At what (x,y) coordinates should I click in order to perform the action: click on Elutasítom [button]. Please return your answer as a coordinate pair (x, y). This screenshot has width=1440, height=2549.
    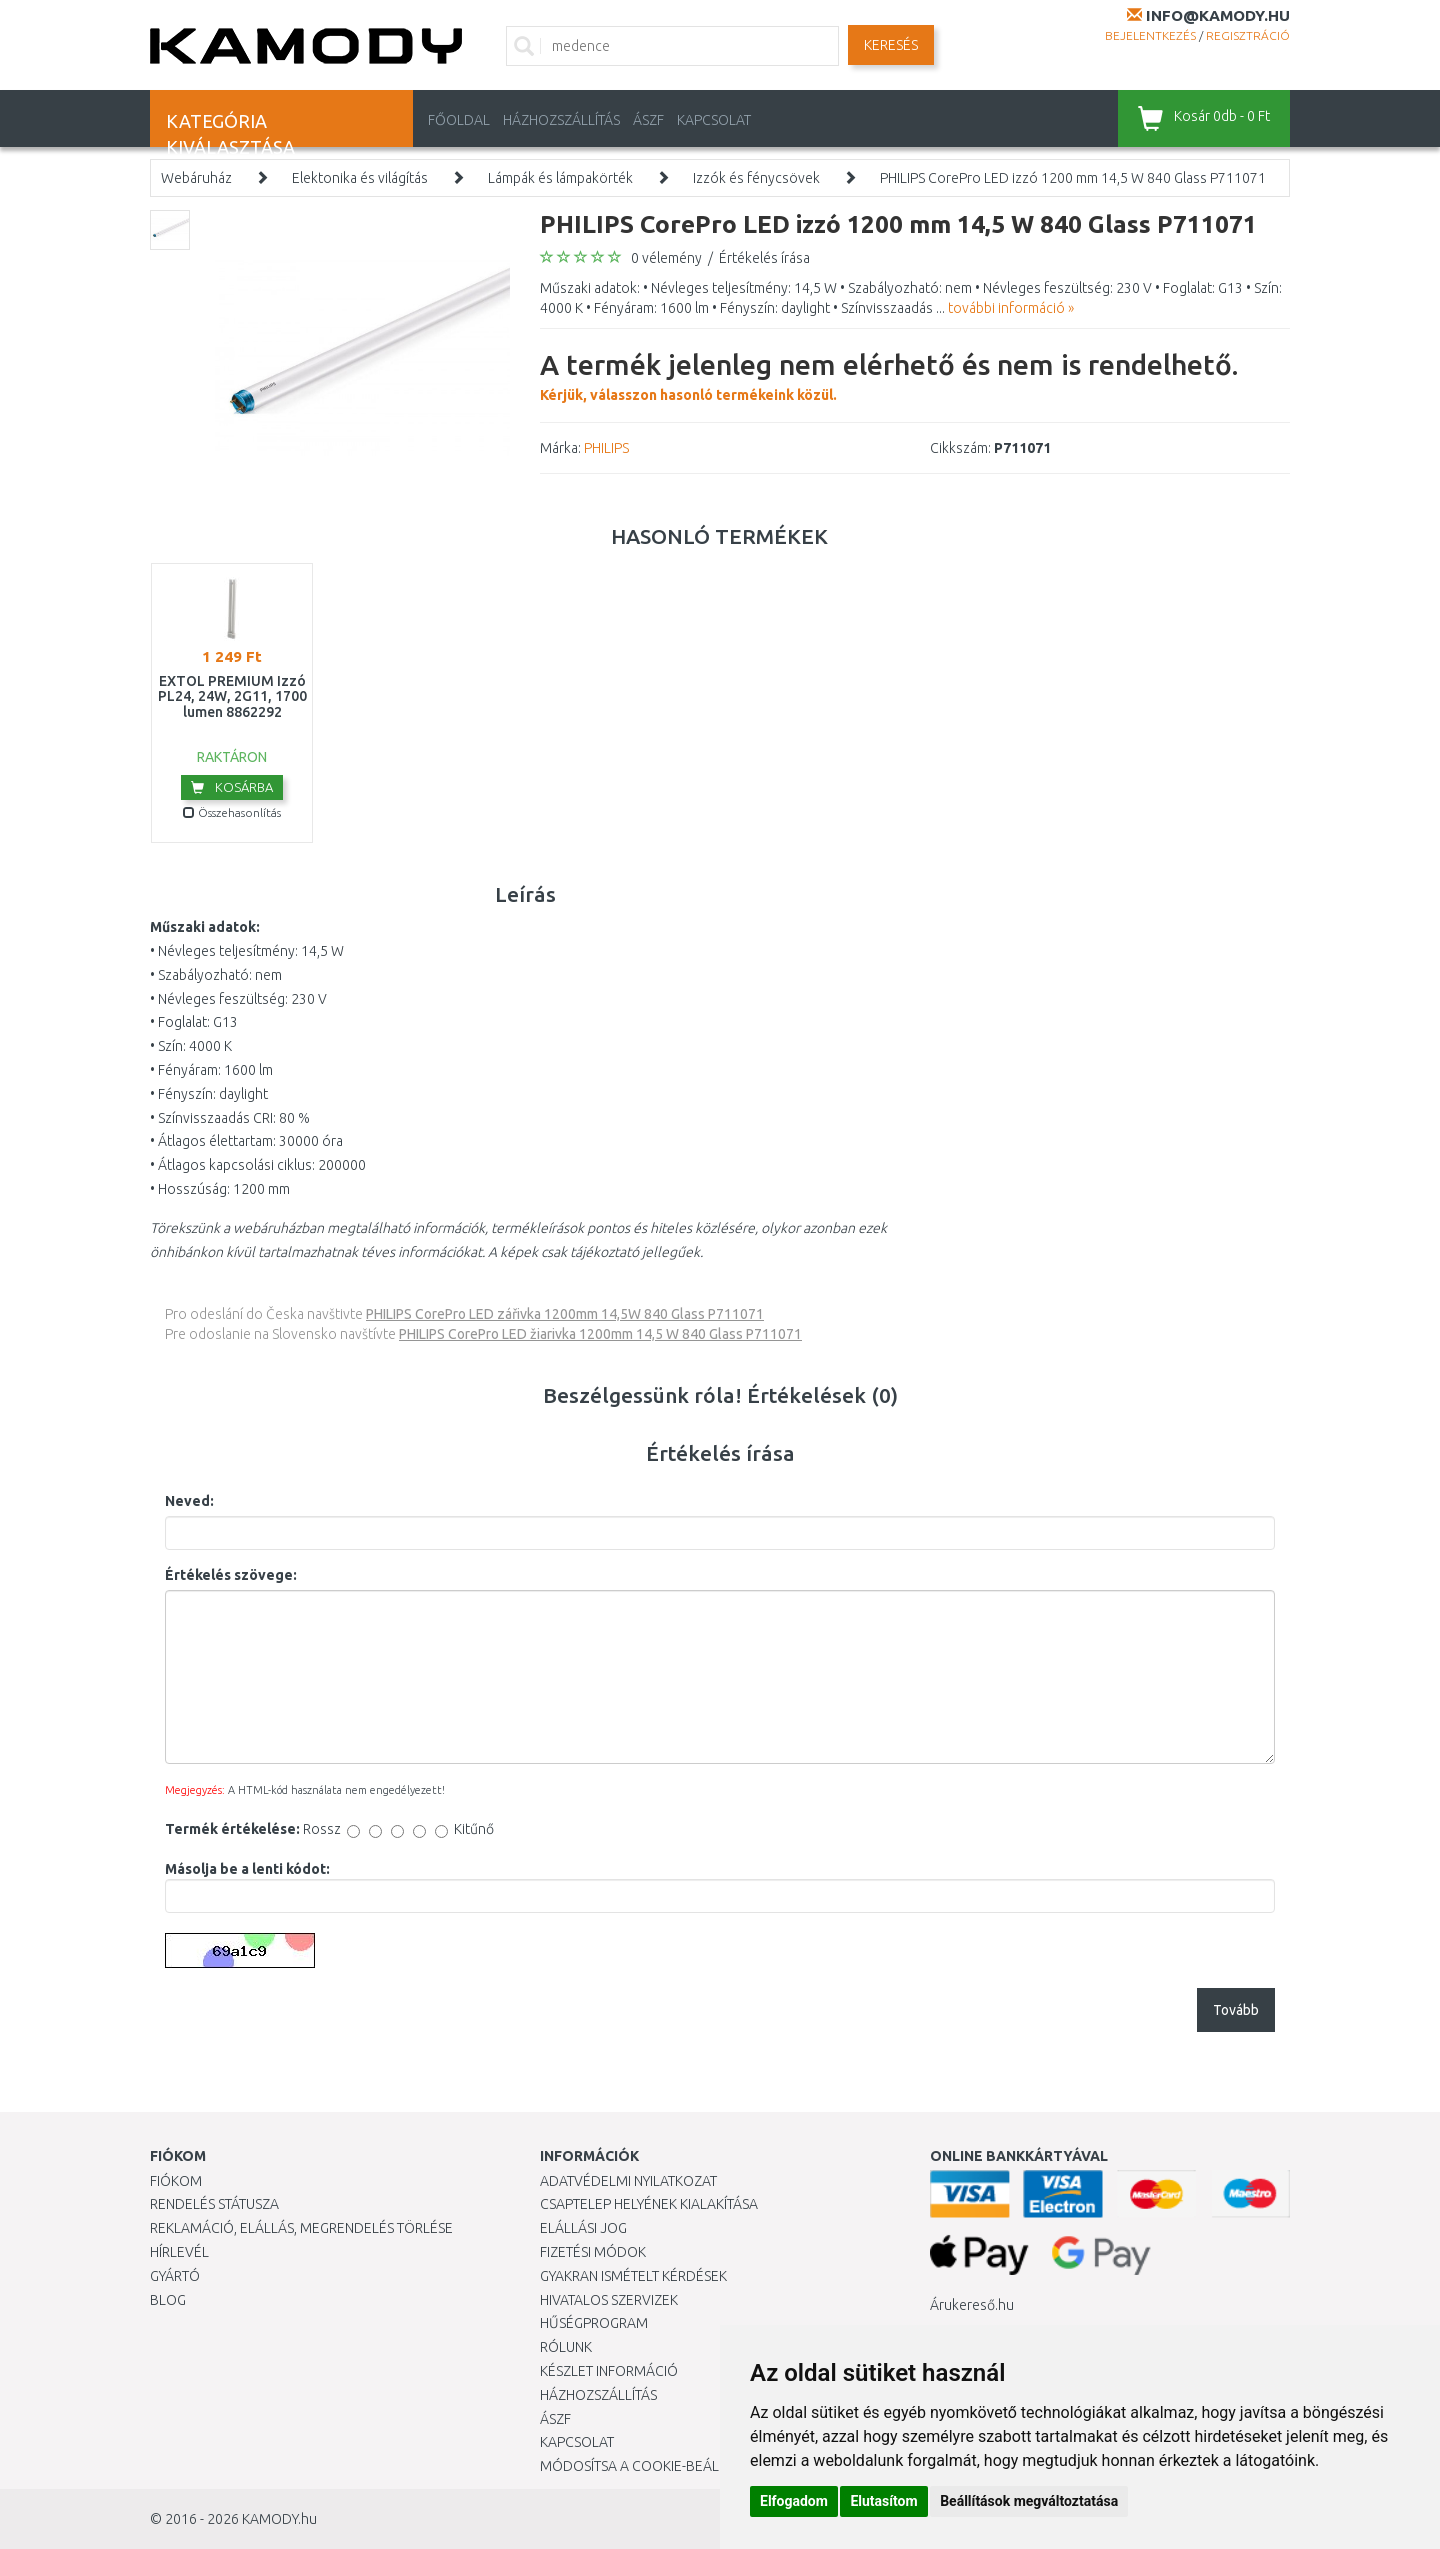
    Looking at the image, I should click on (883, 2501).